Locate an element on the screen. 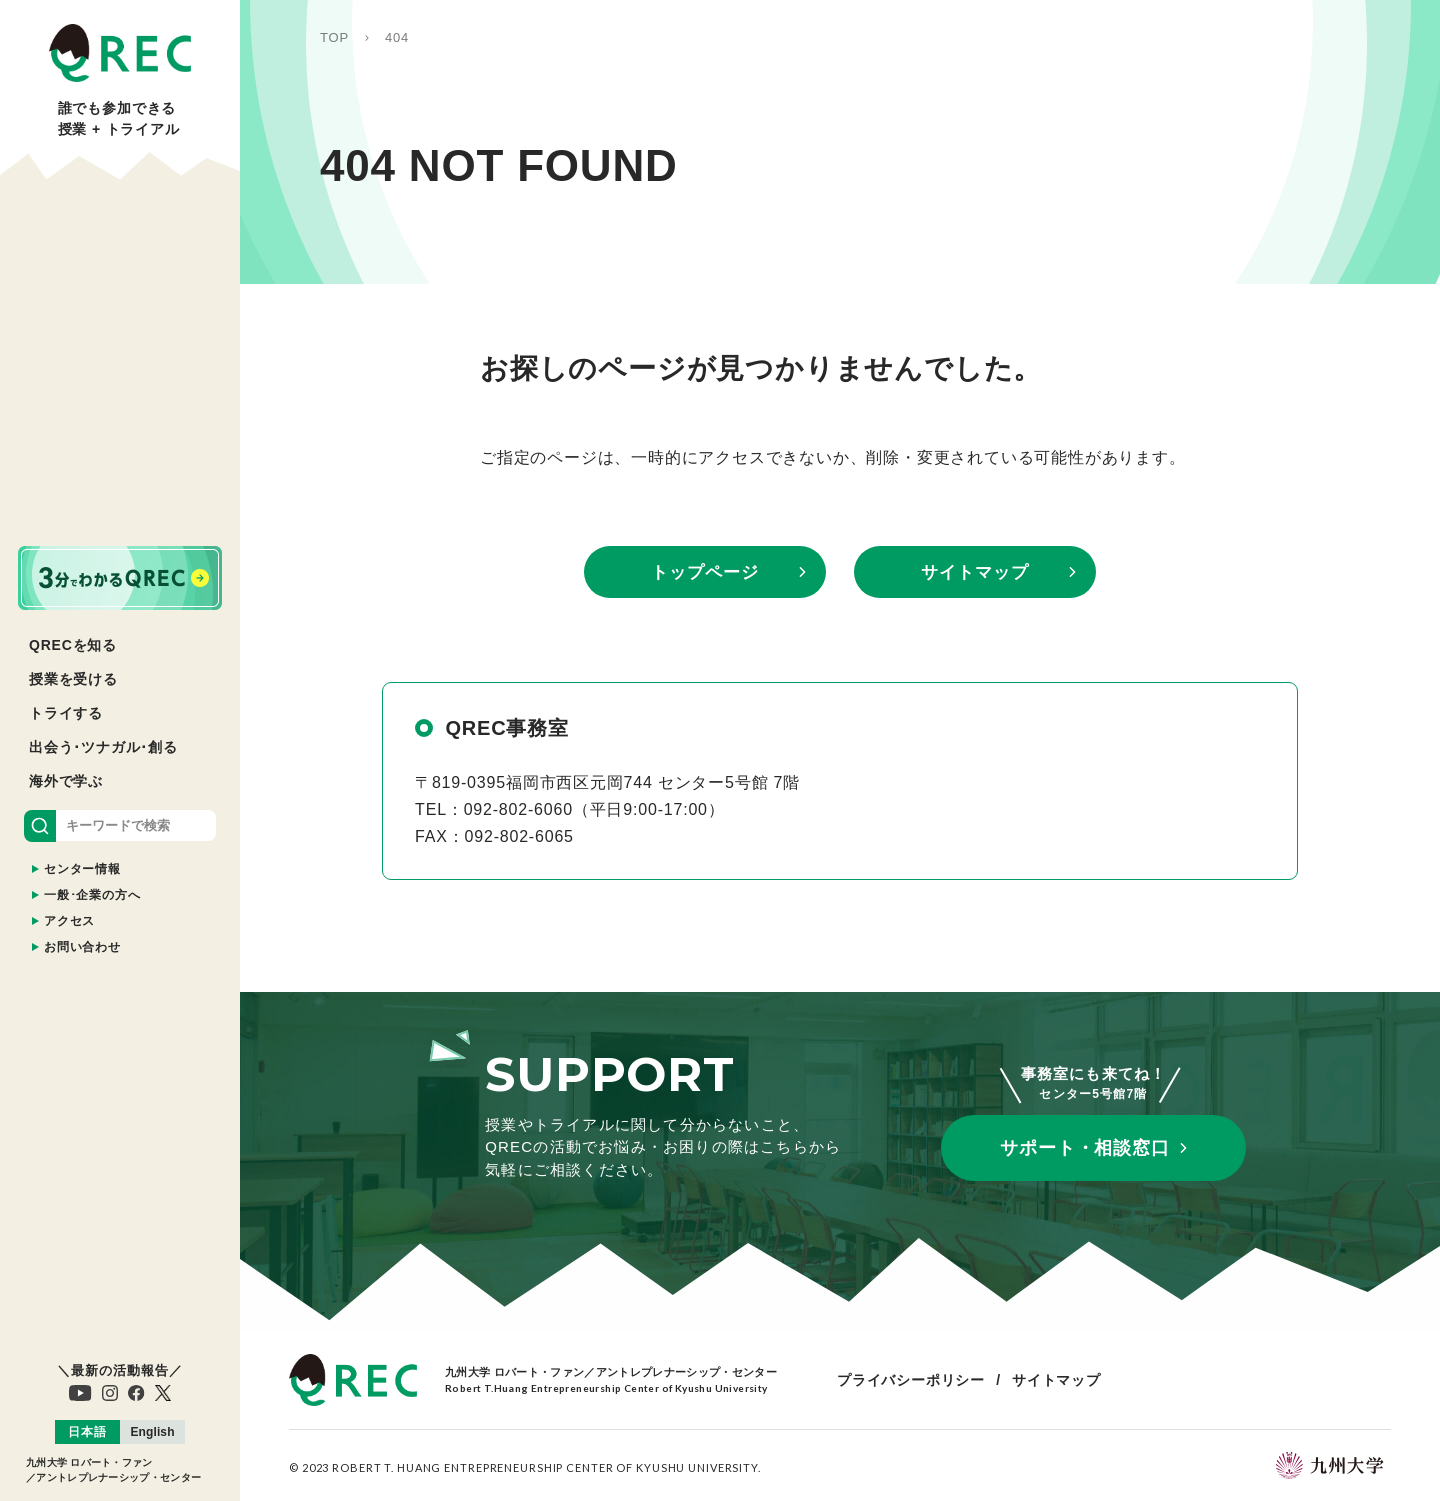  海外で学ぶ is located at coordinates (66, 781).